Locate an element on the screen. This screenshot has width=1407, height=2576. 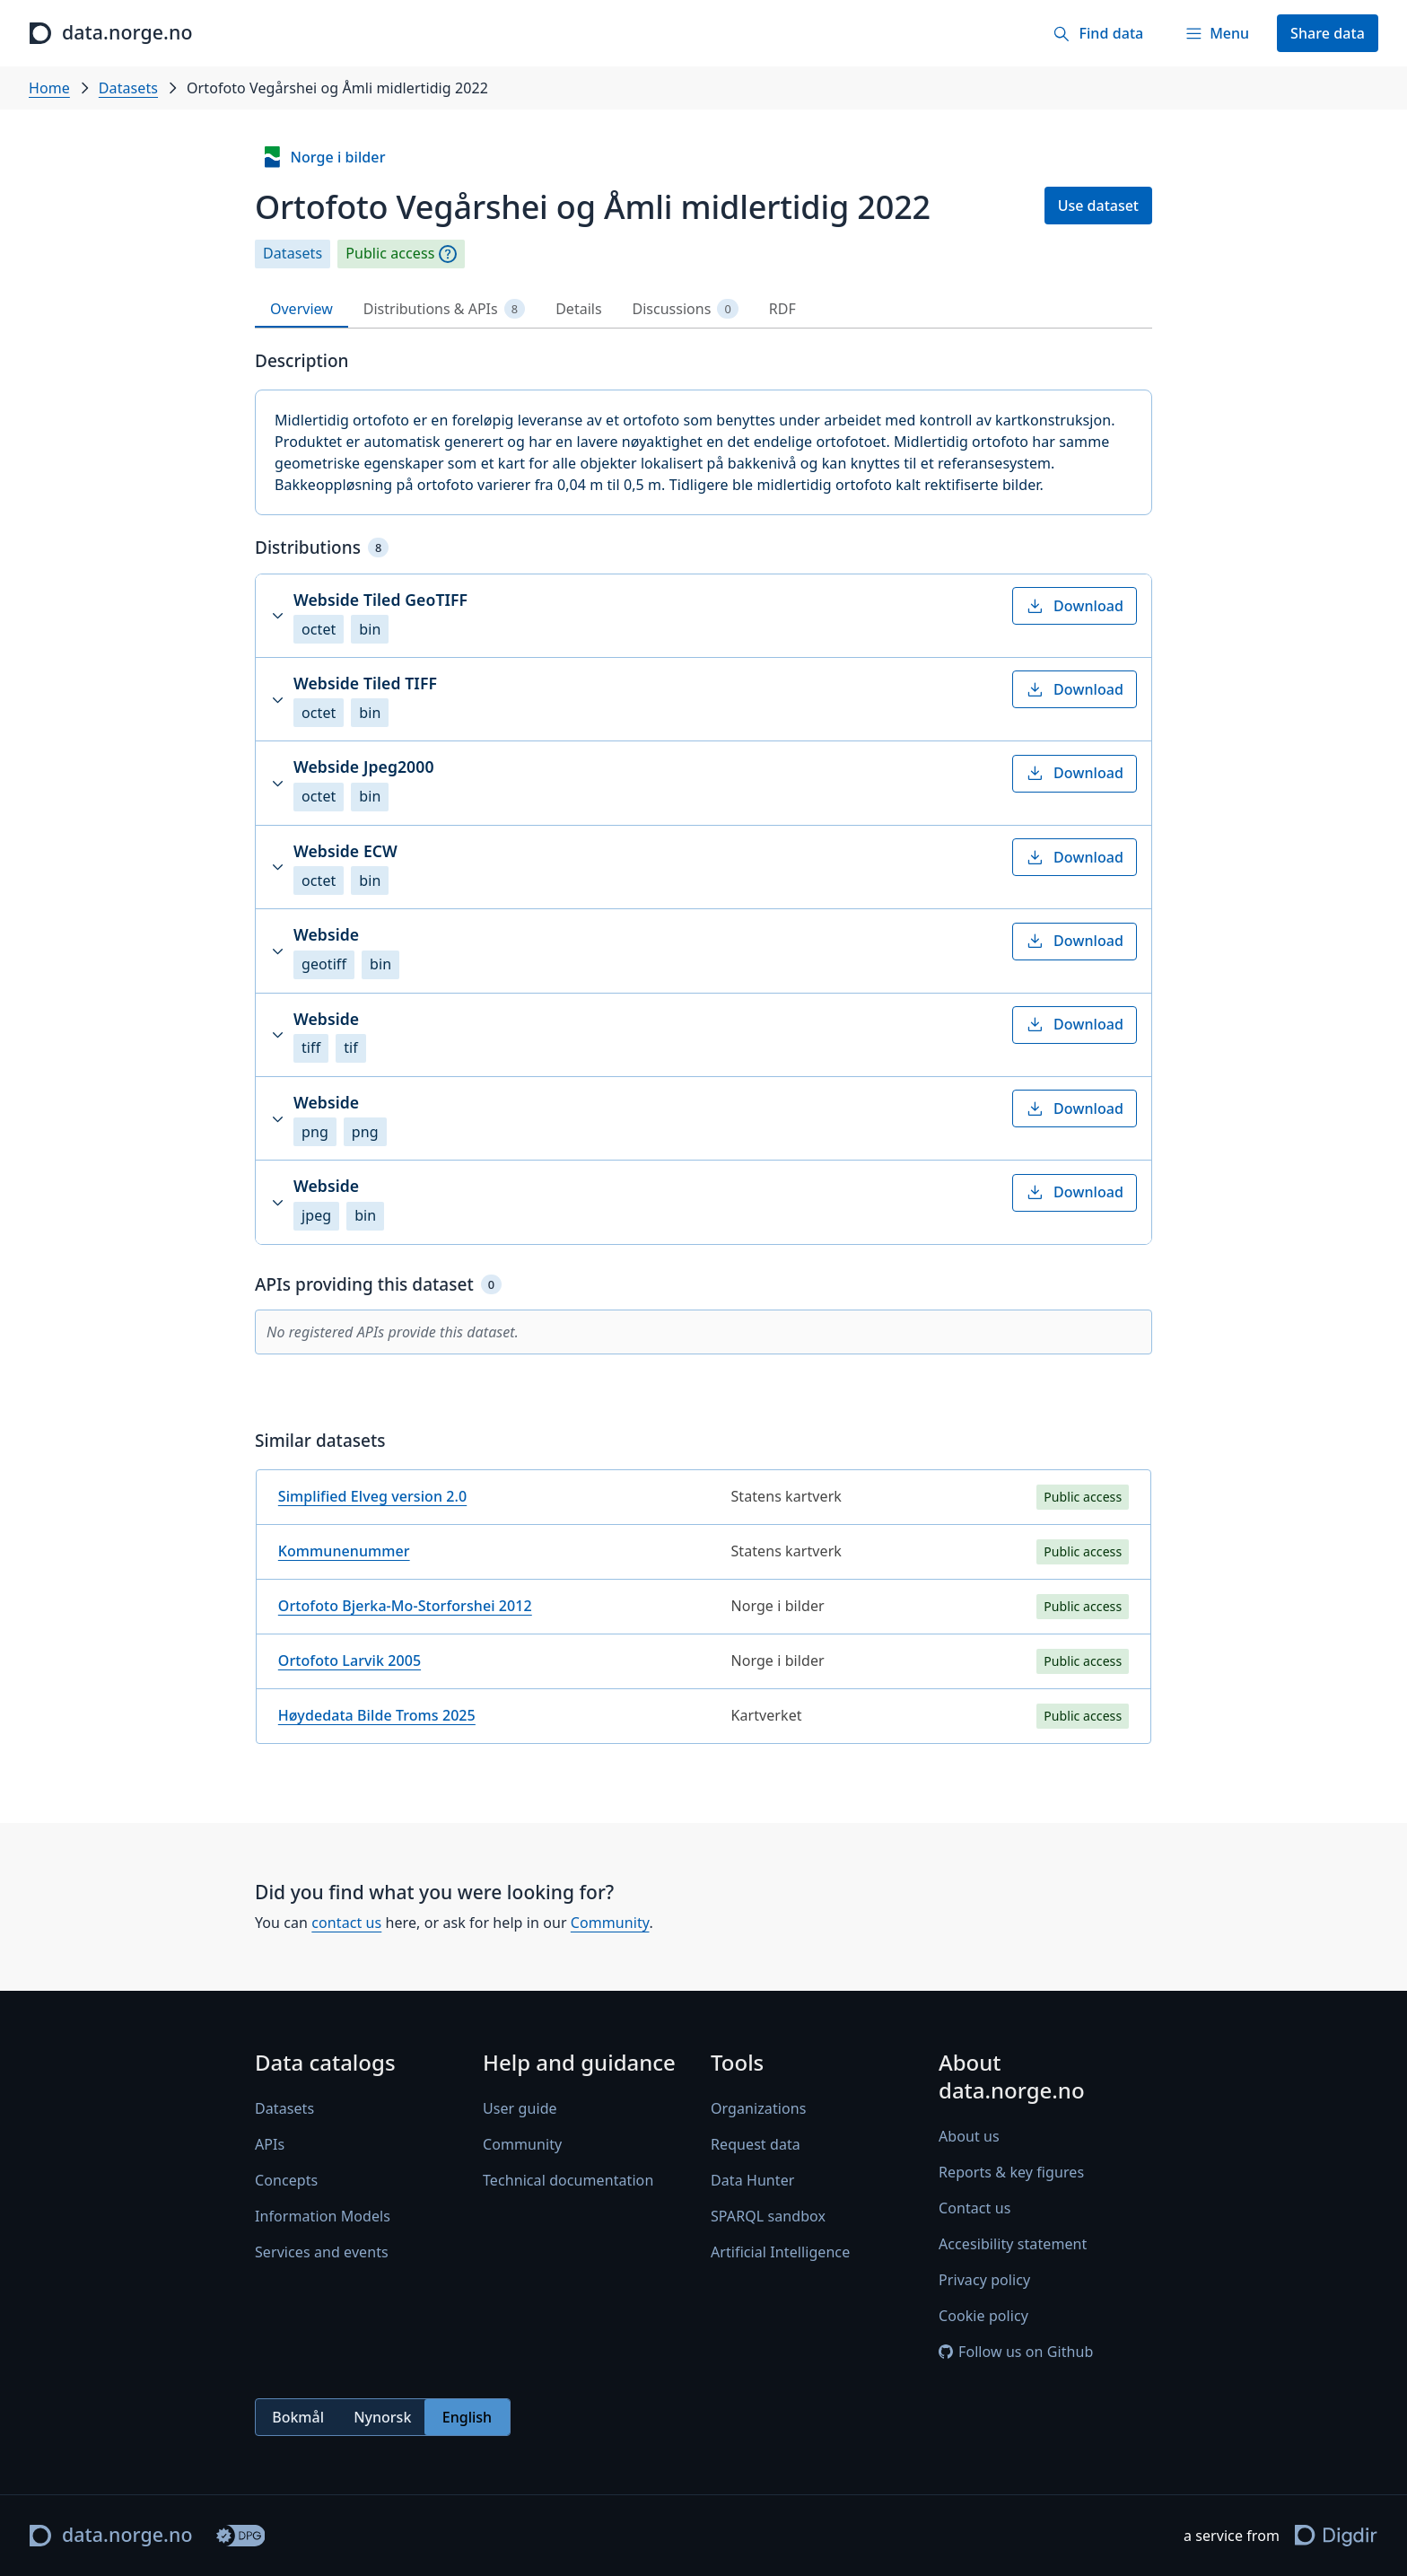
Services and events is located at coordinates (322, 2253).